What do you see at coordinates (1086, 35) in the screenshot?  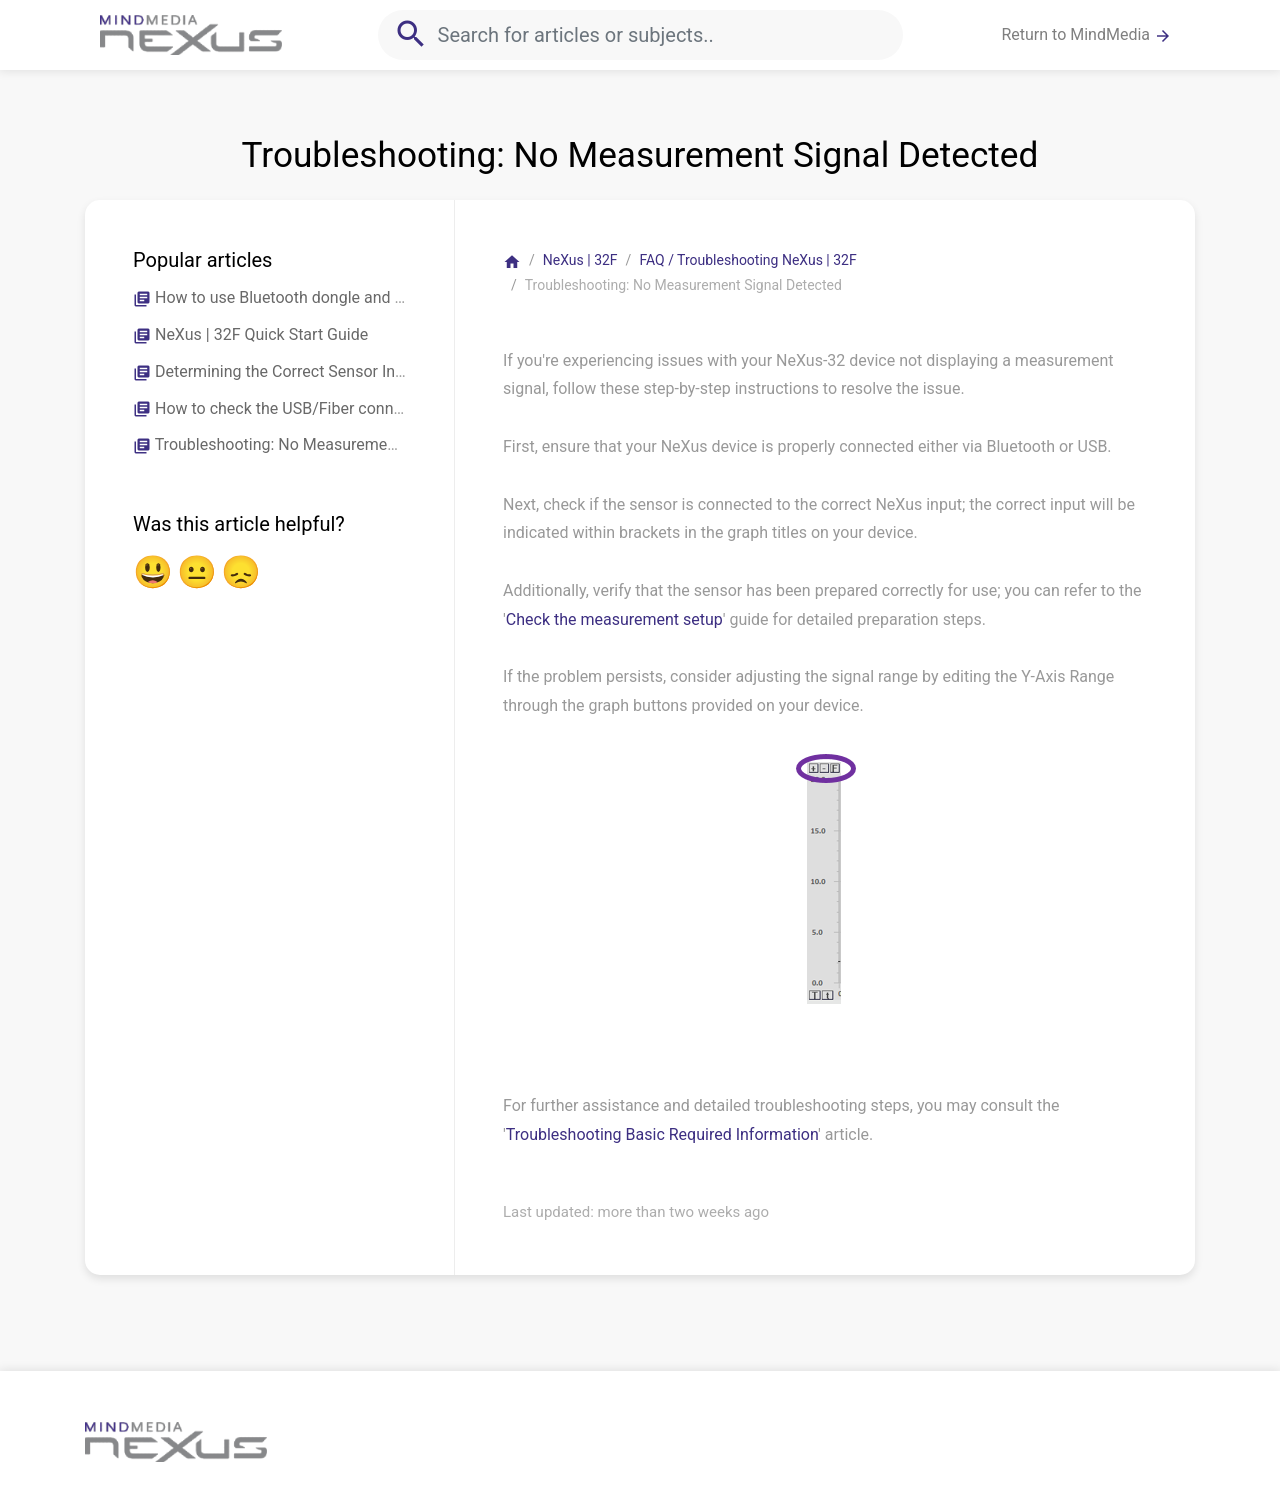 I see `Return to MindMedia` at bounding box center [1086, 35].